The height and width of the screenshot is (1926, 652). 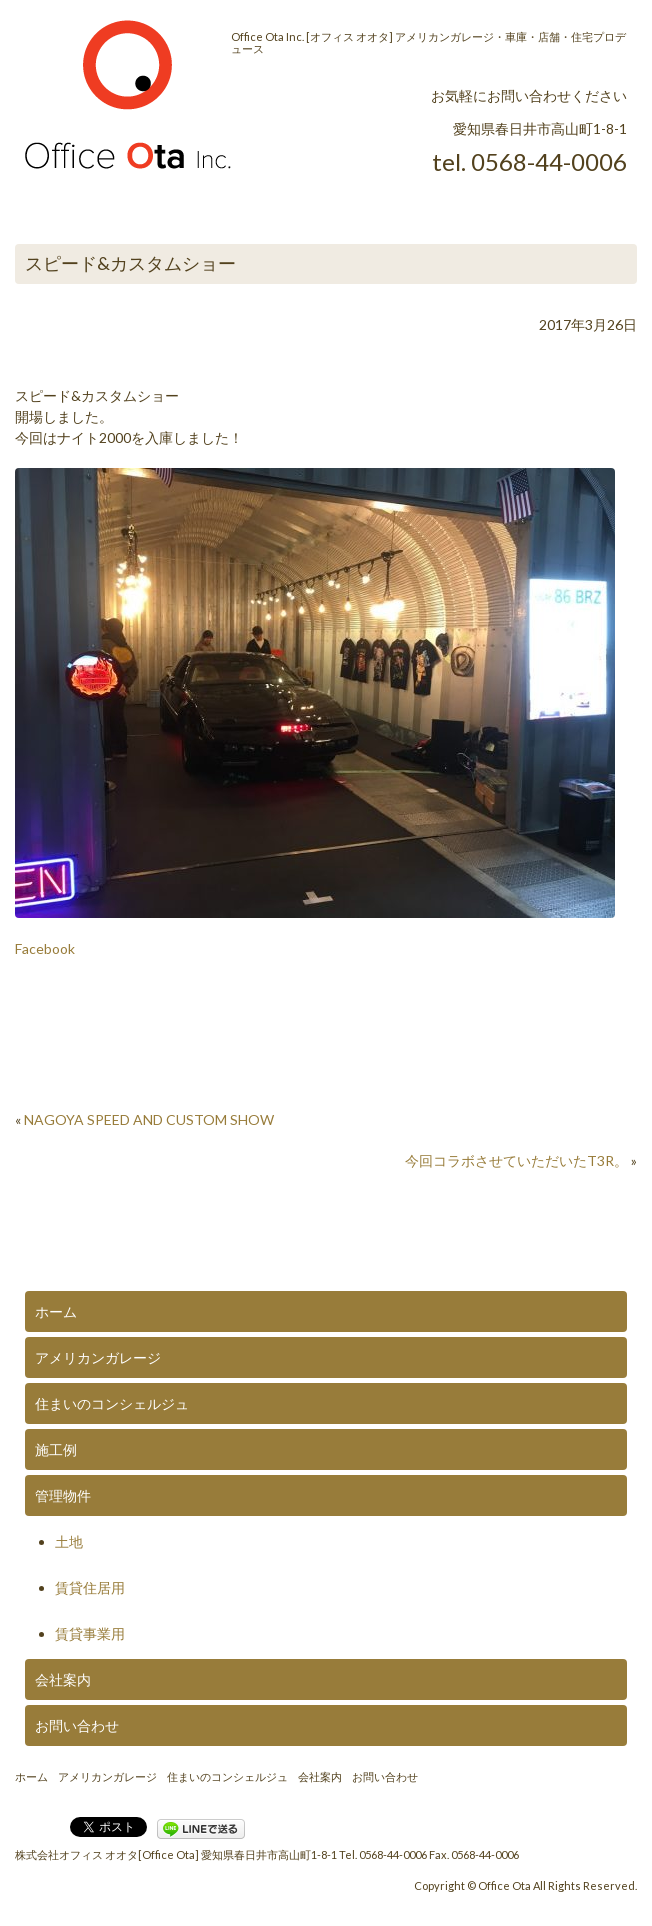 I want to click on 賃貸事業用, so click(x=90, y=1633).